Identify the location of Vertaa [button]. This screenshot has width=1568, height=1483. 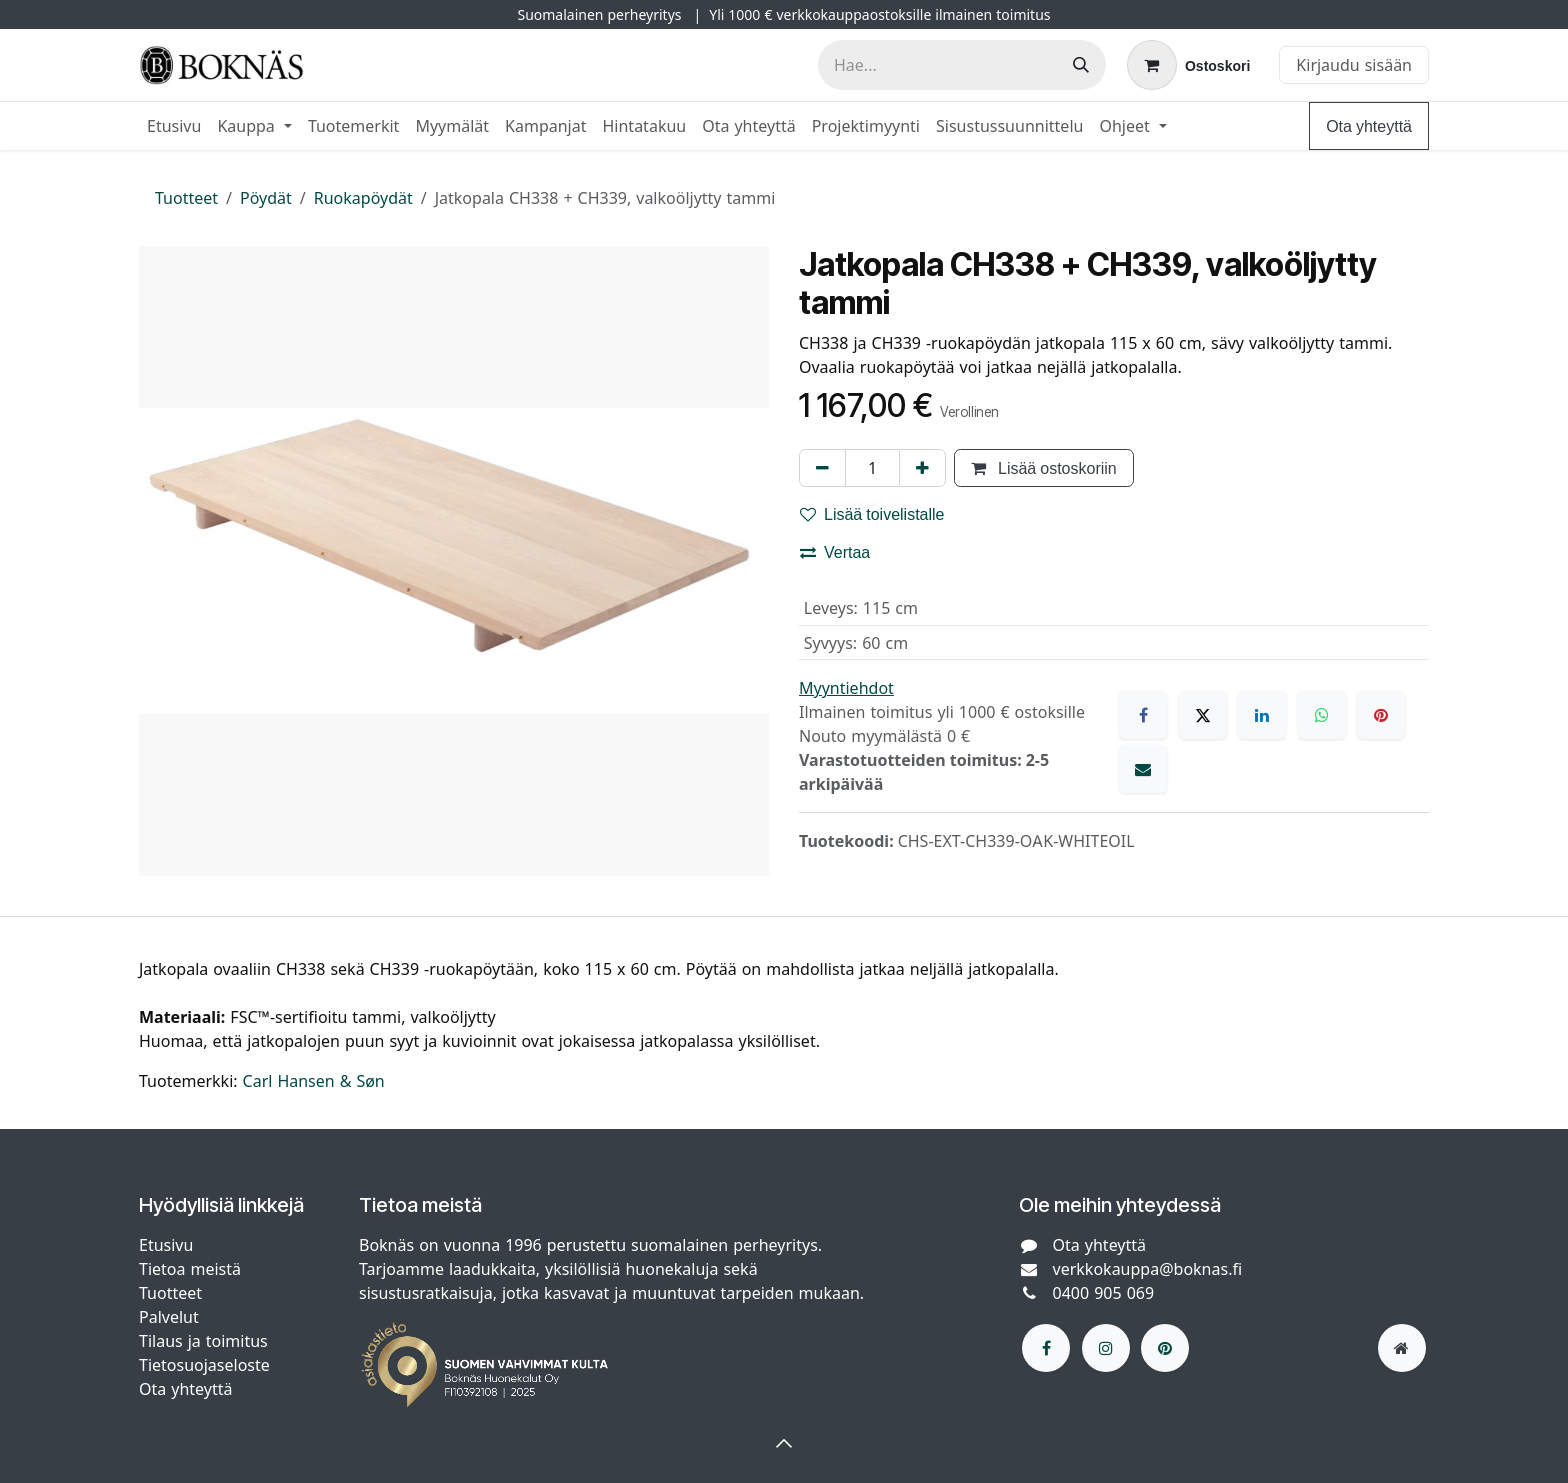
(835, 552).